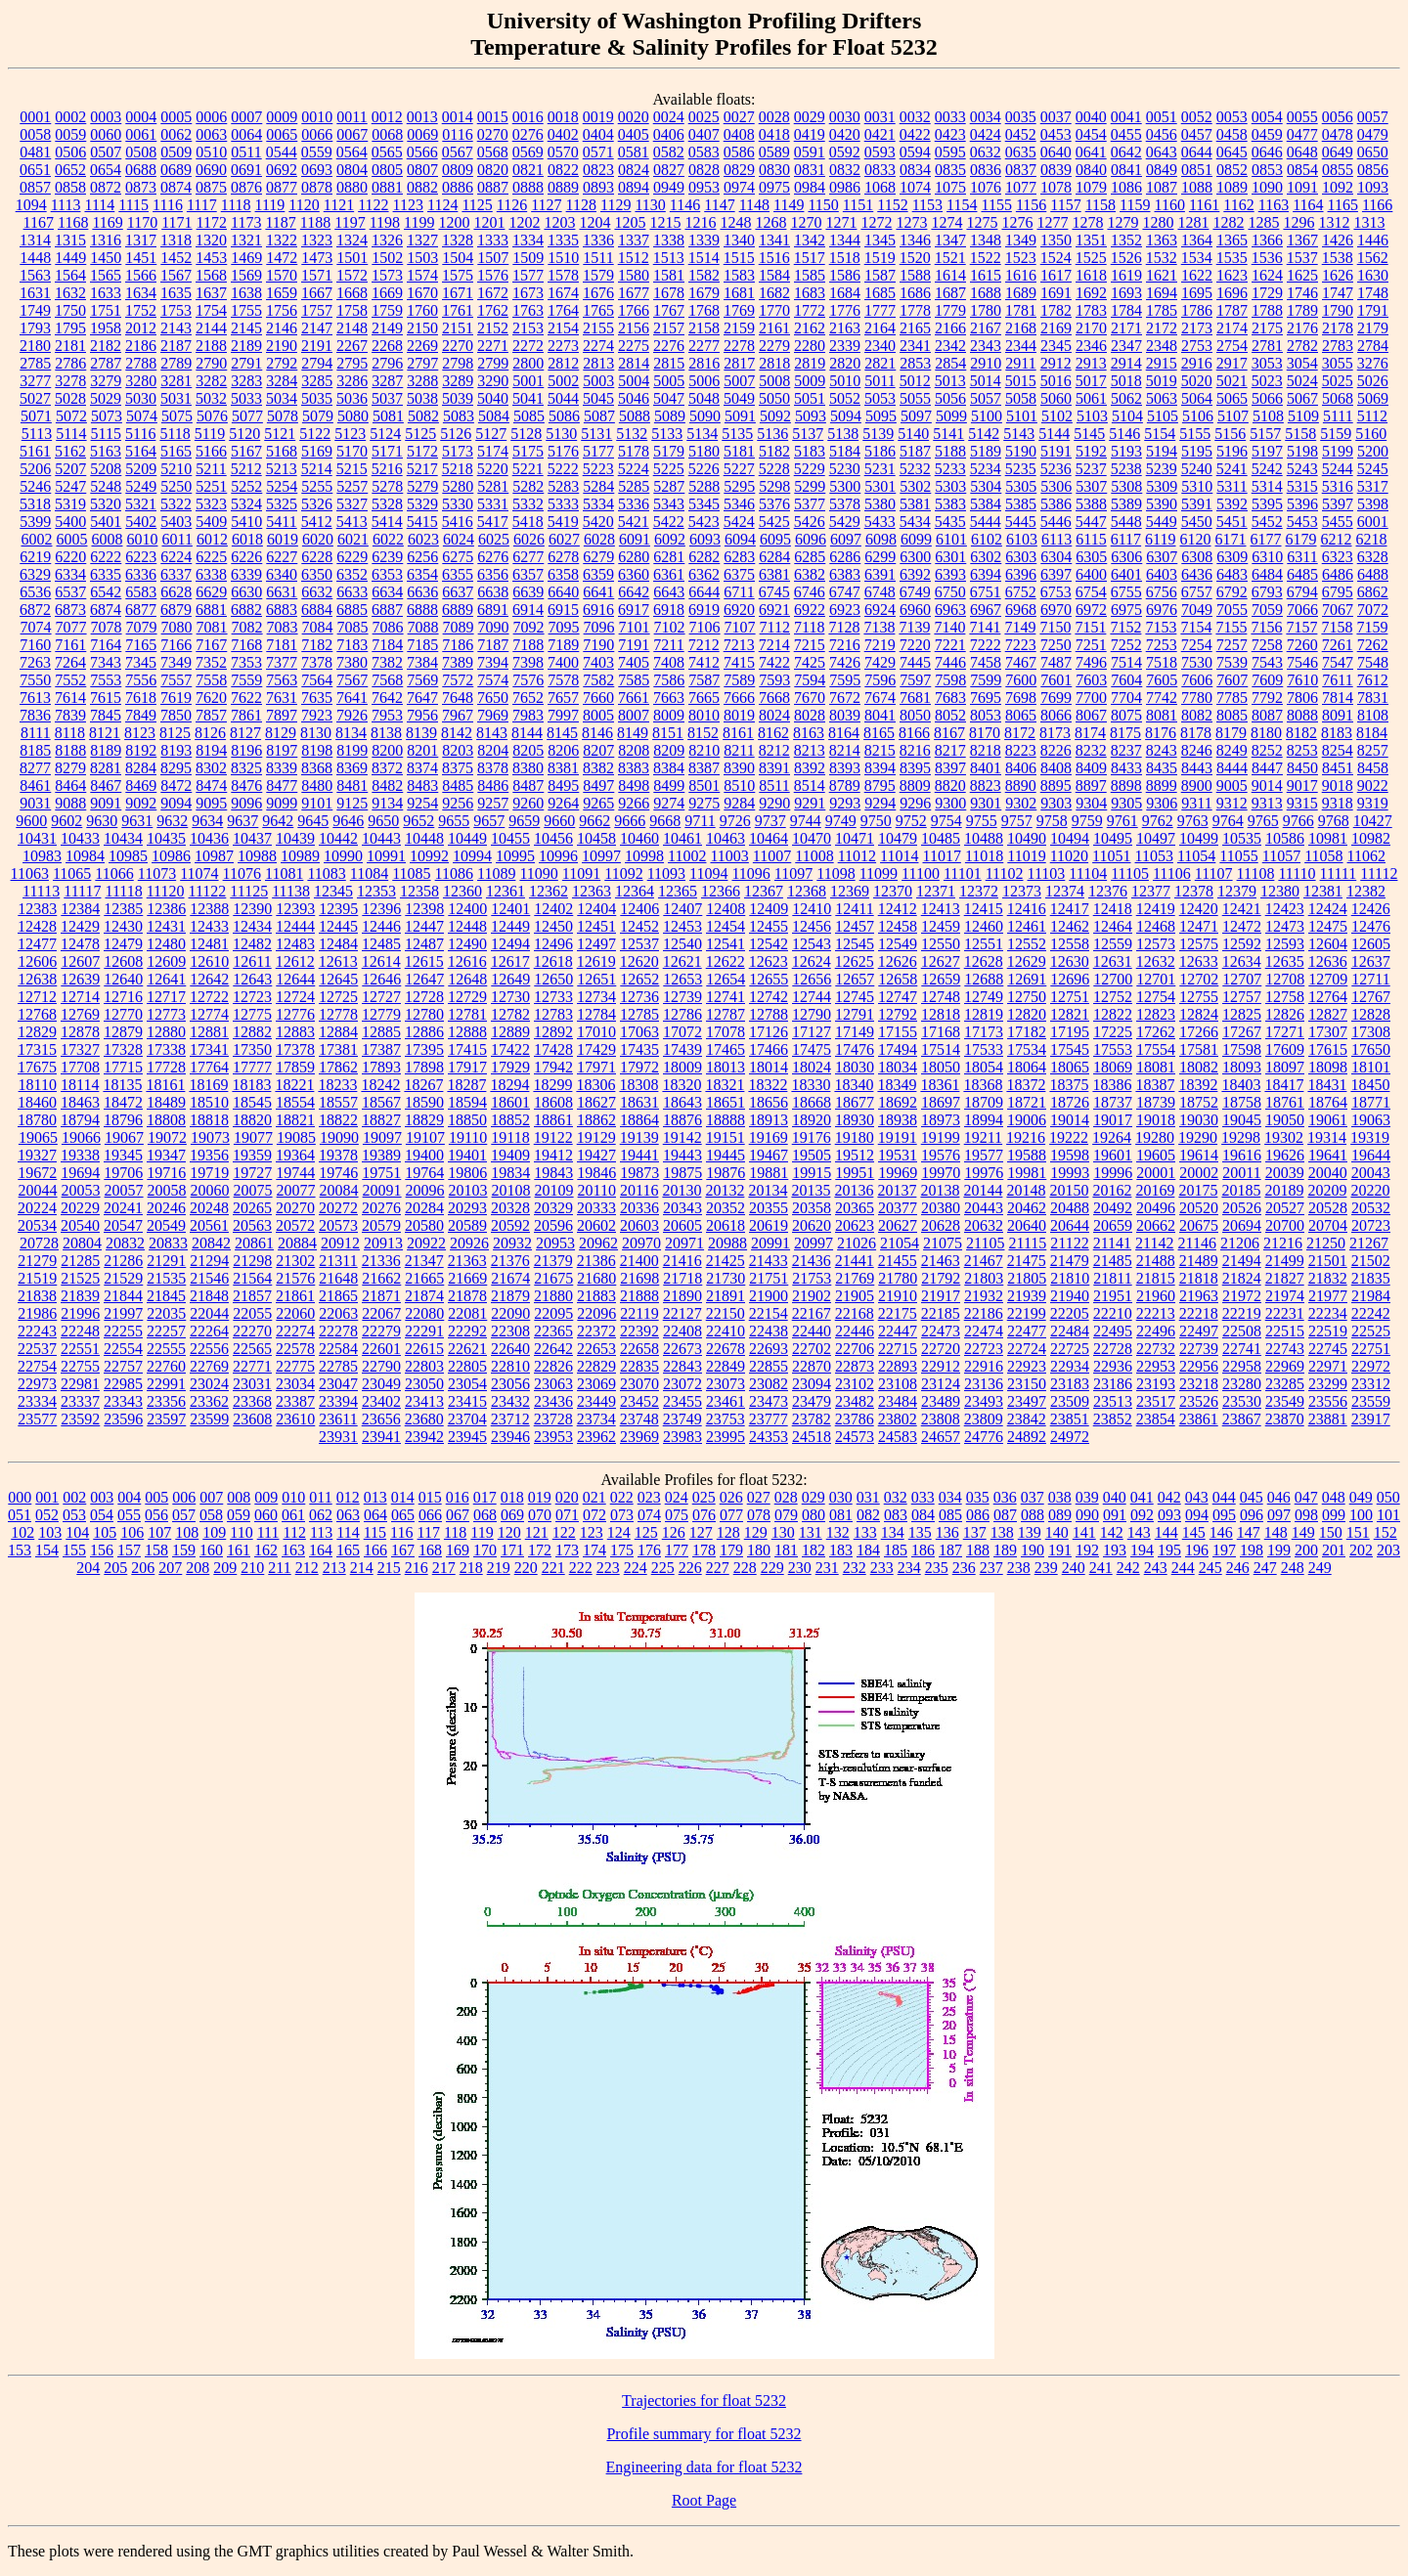 Image resolution: width=1408 pixels, height=2576 pixels. I want to click on 9634, so click(207, 820).